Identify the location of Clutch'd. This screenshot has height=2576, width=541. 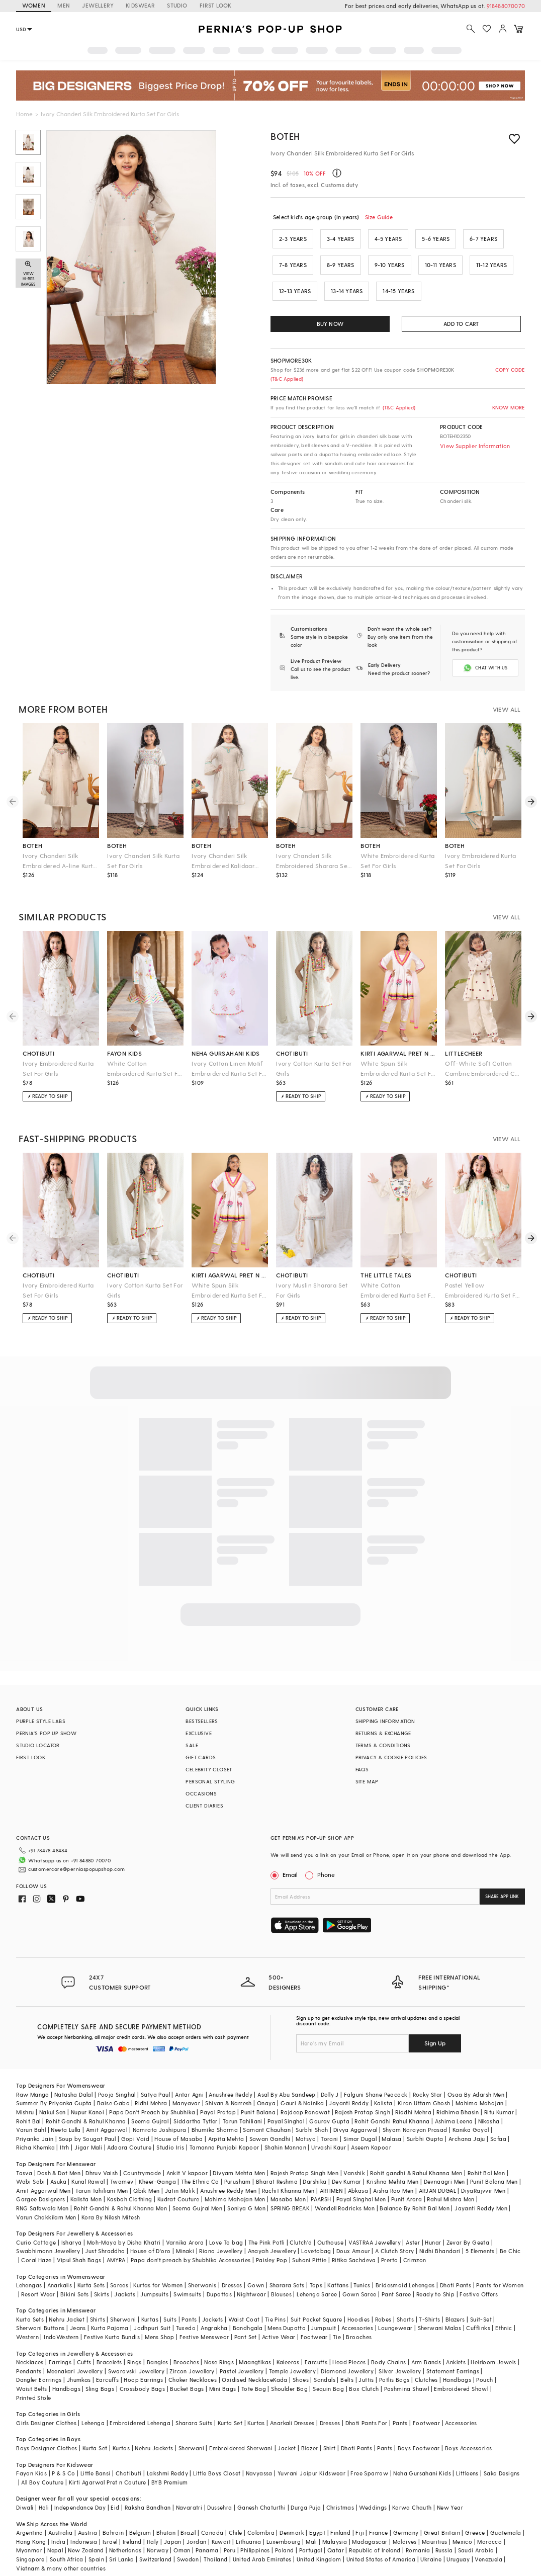
(301, 2226).